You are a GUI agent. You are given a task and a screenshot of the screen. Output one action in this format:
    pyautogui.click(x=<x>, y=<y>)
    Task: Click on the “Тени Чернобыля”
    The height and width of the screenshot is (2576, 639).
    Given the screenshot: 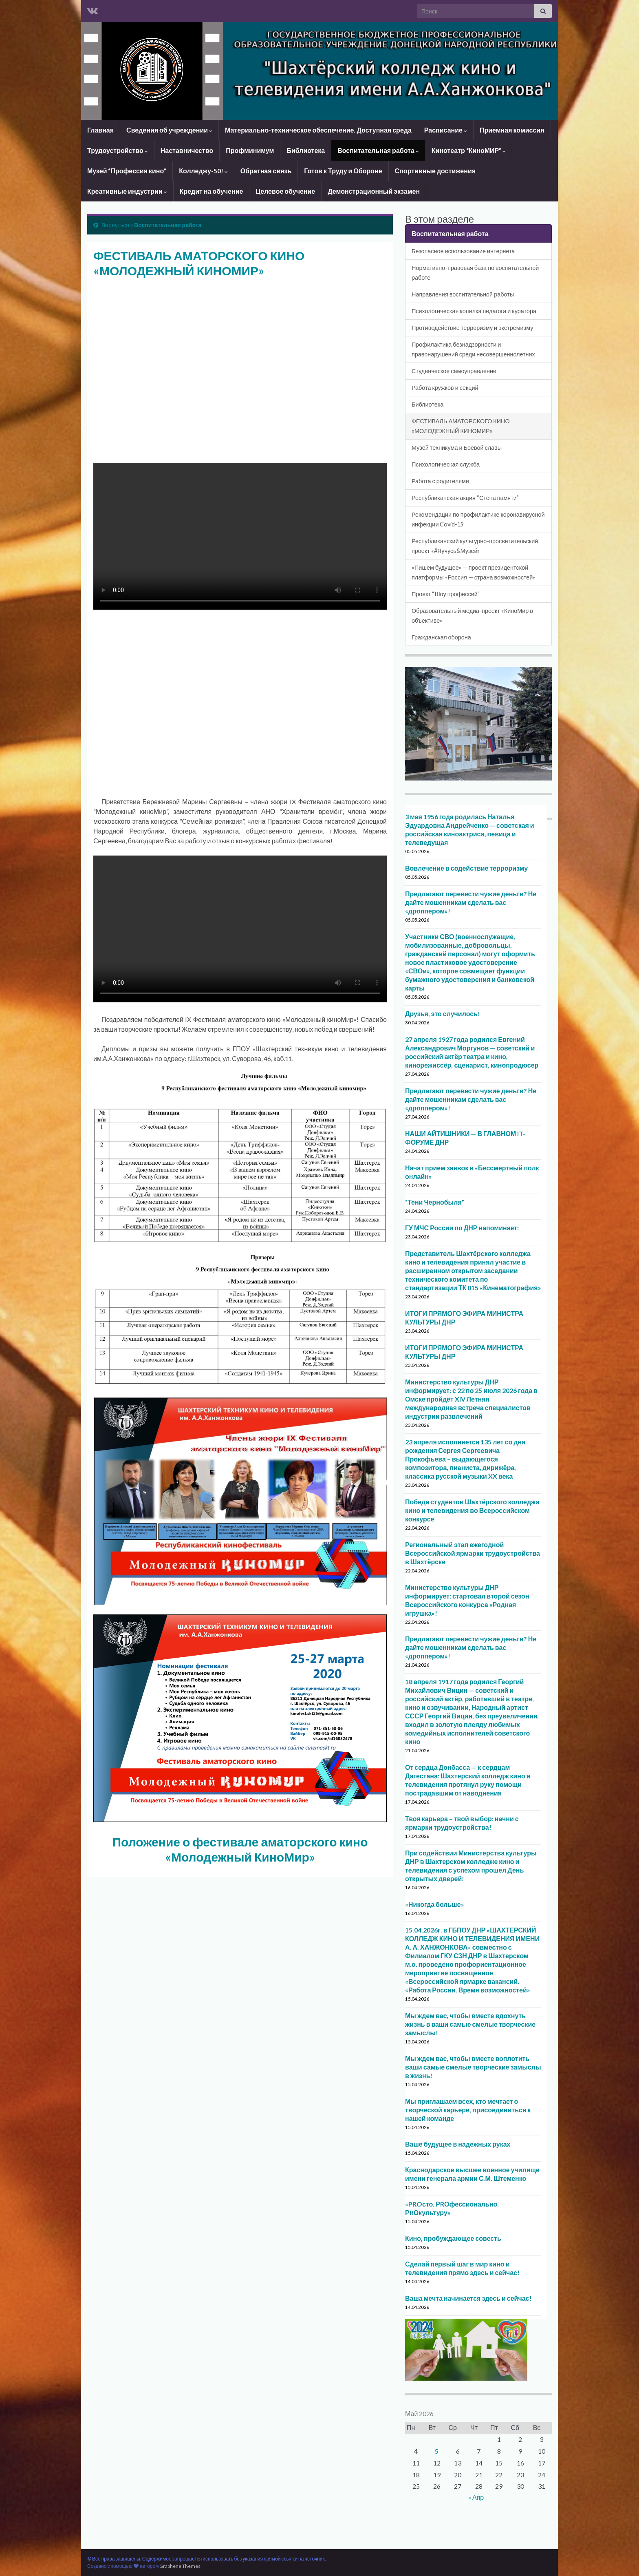 What is the action you would take?
    pyautogui.click(x=434, y=1202)
    